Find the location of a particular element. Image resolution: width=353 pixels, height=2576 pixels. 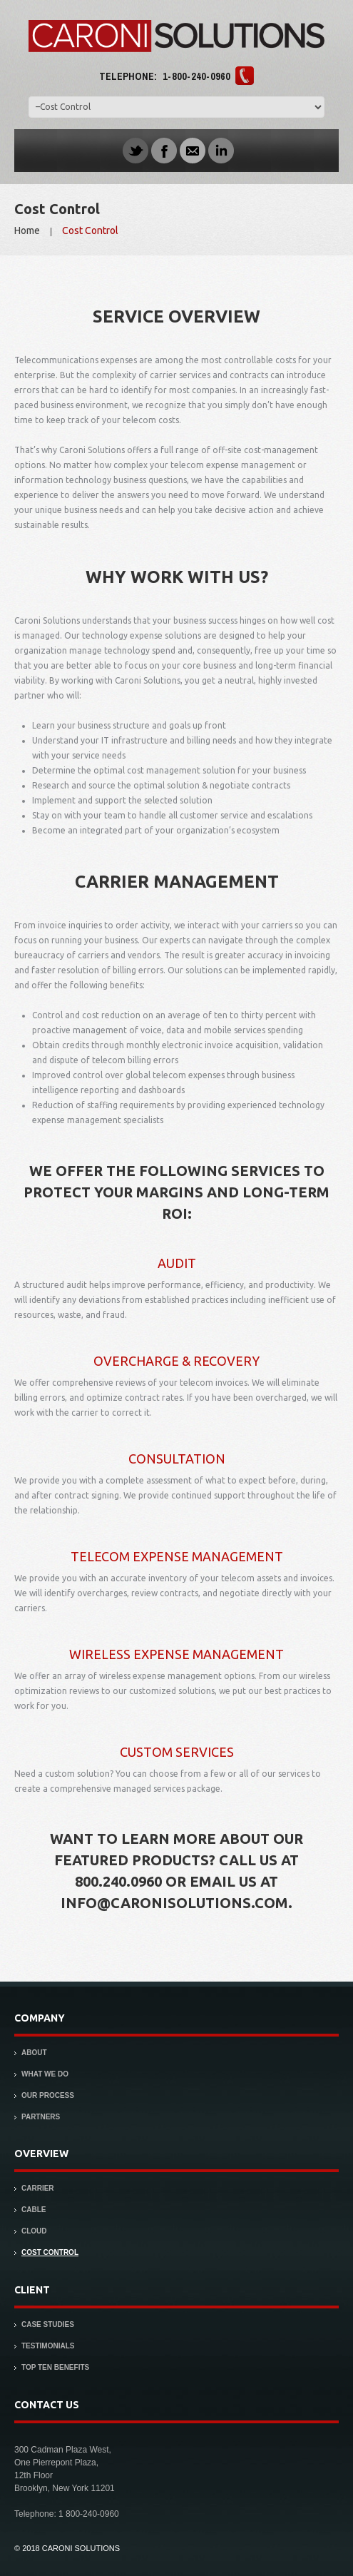

What We Do is located at coordinates (44, 2074).